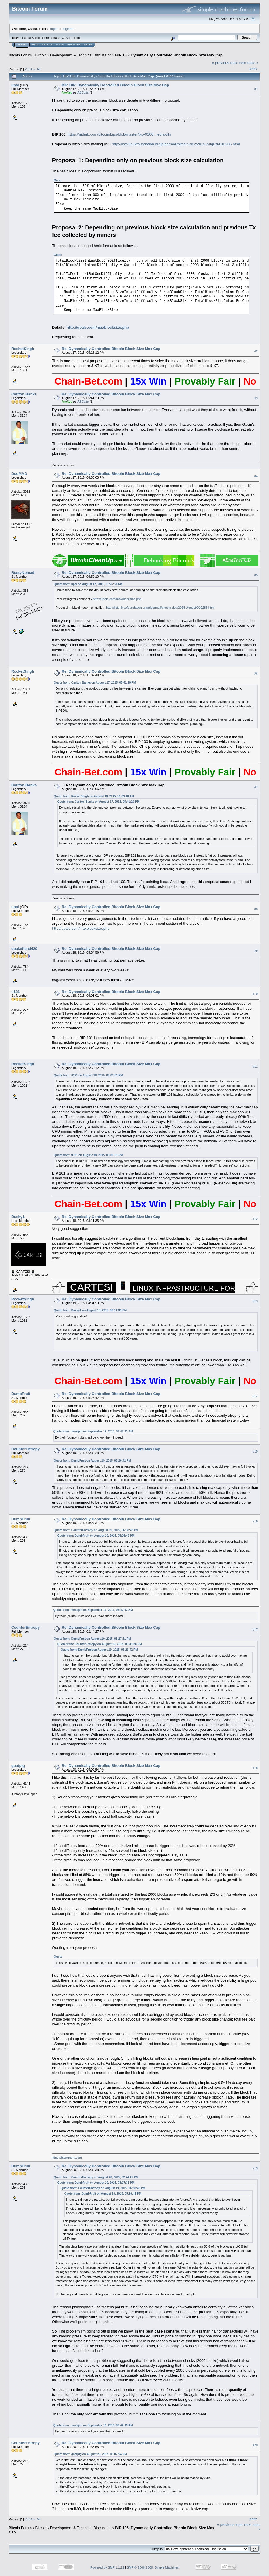 The height and width of the screenshot is (2576, 269). What do you see at coordinates (176, 144) in the screenshot?
I see `http://lists.linuxfoundation.org/pipermail/bitcoin-dev/2015-August/010285.html` at bounding box center [176, 144].